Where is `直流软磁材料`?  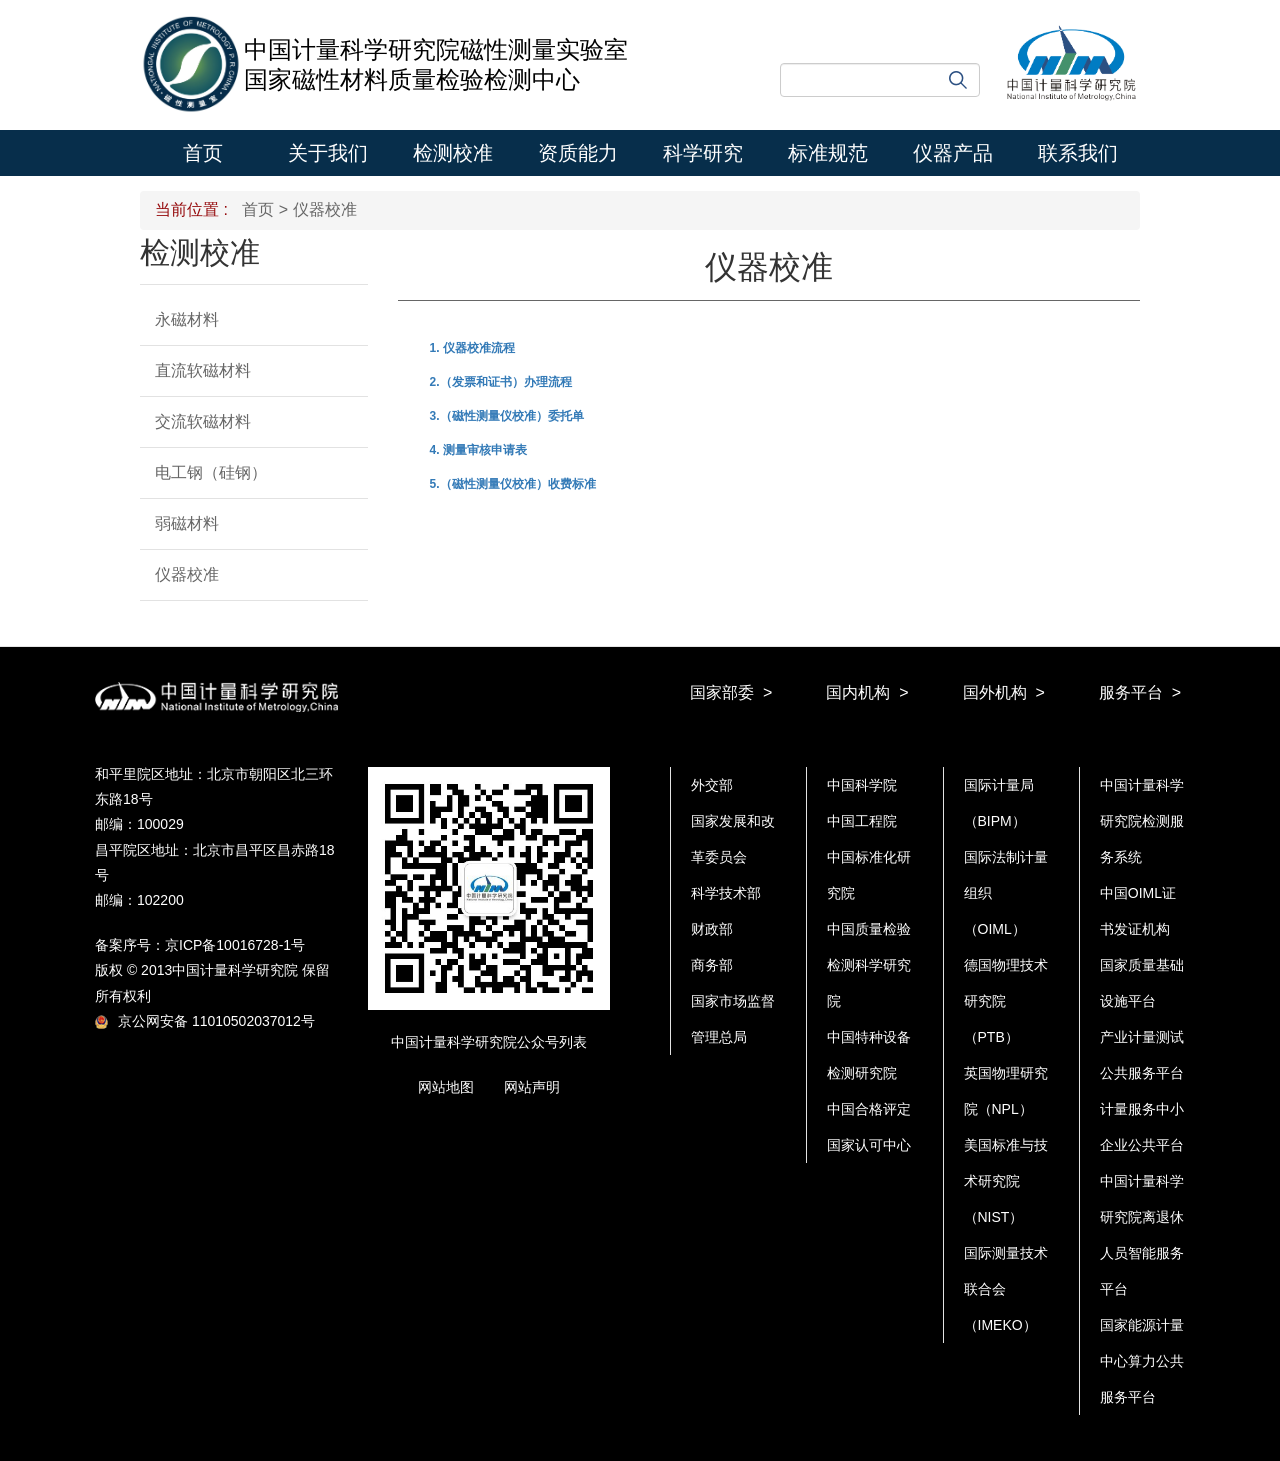
直流软磁材料 is located at coordinates (203, 370).